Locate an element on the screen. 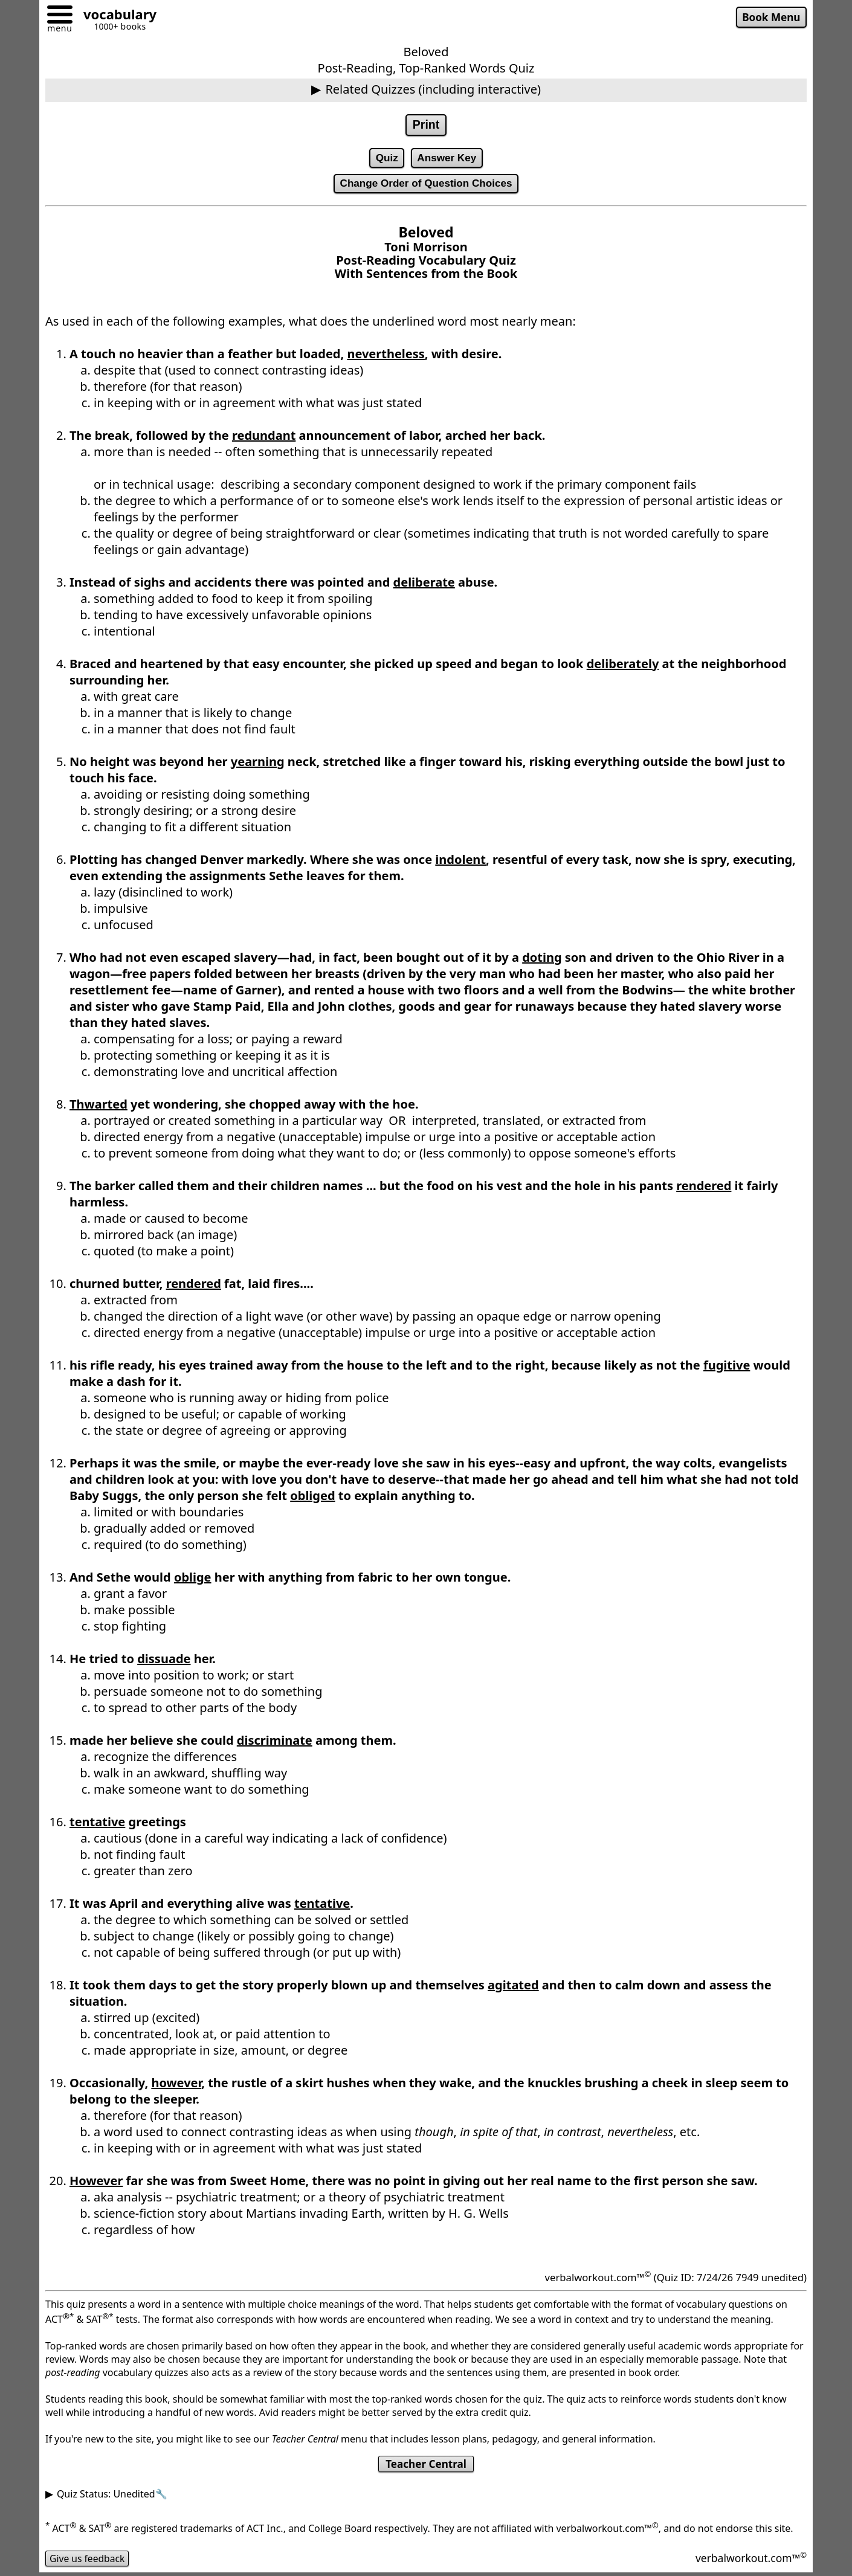 This screenshot has height=2576, width=852. Print is located at coordinates (426, 125).